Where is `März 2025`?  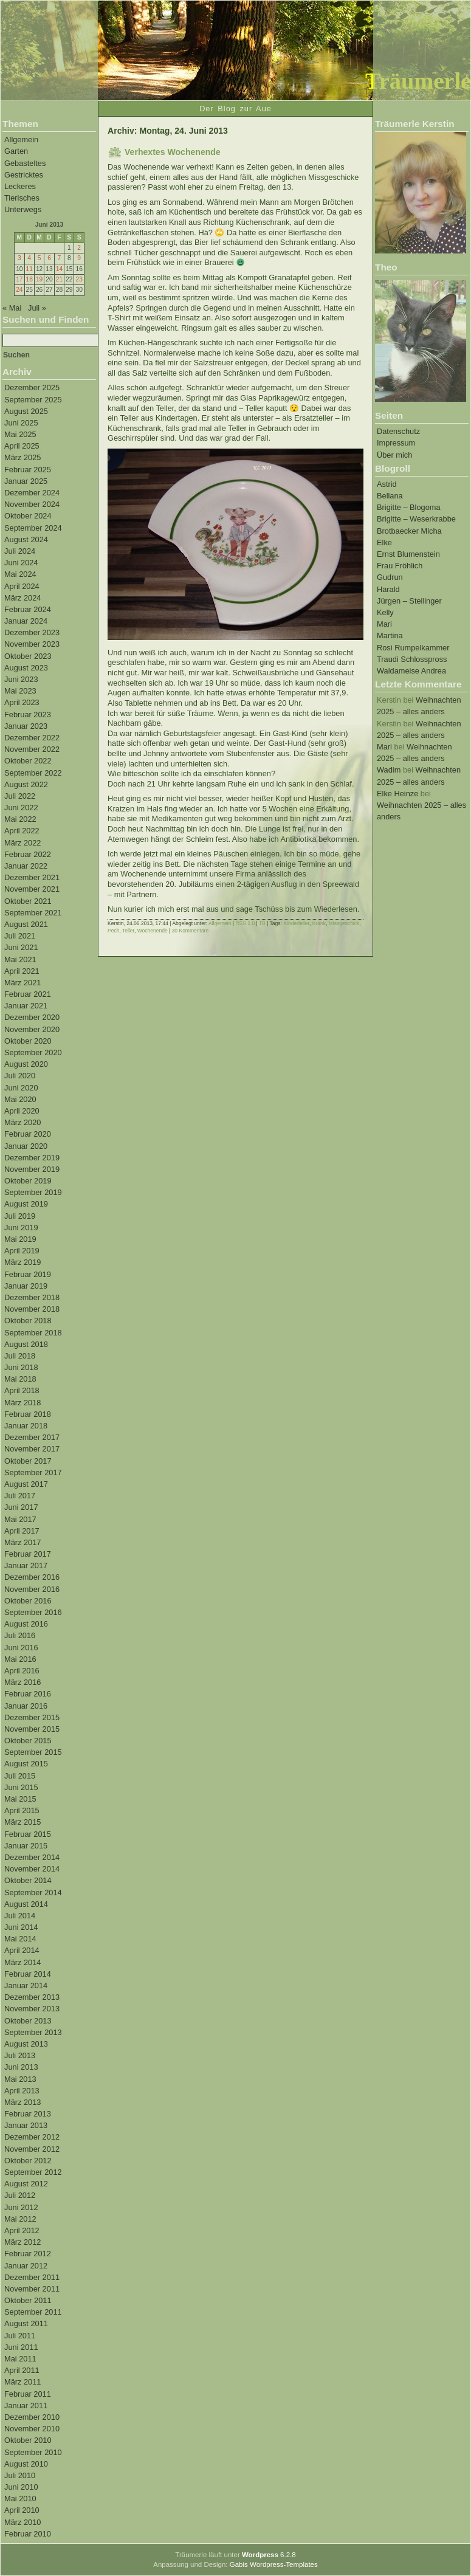 März 2025 is located at coordinates (22, 457).